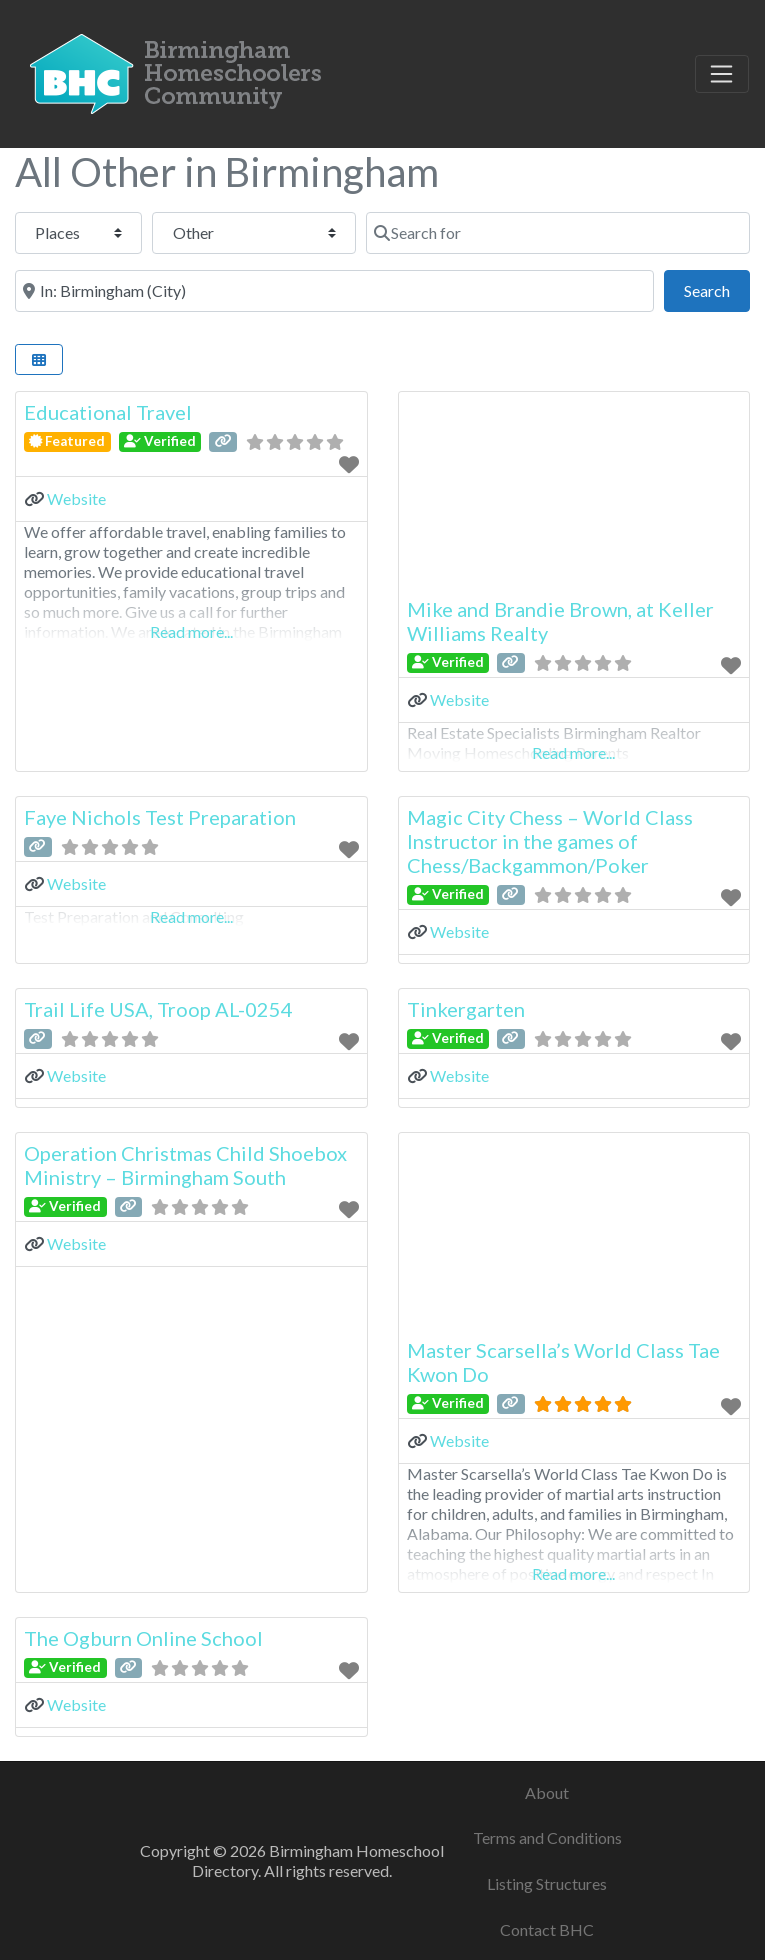 Image resolution: width=765 pixels, height=1960 pixels. I want to click on [Select View], so click(39, 359).